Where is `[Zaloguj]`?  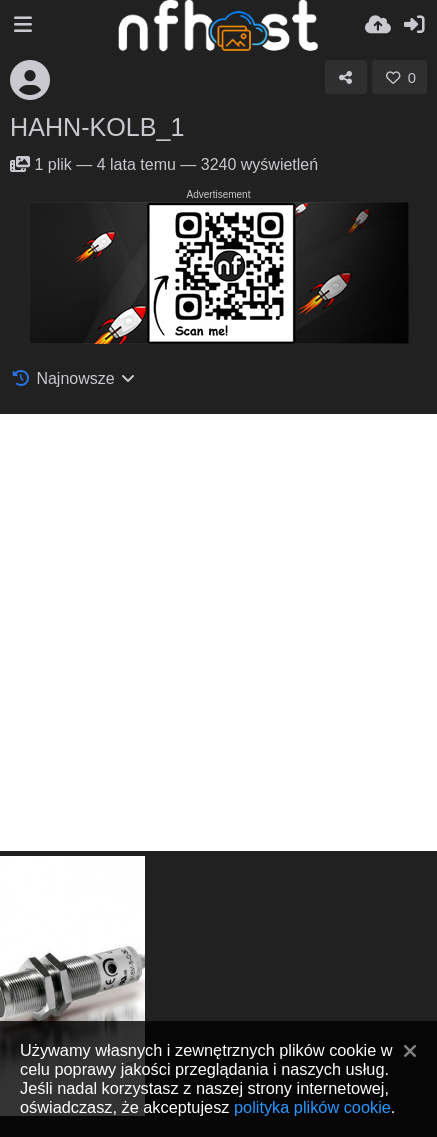 [Zaloguj] is located at coordinates (414, 25).